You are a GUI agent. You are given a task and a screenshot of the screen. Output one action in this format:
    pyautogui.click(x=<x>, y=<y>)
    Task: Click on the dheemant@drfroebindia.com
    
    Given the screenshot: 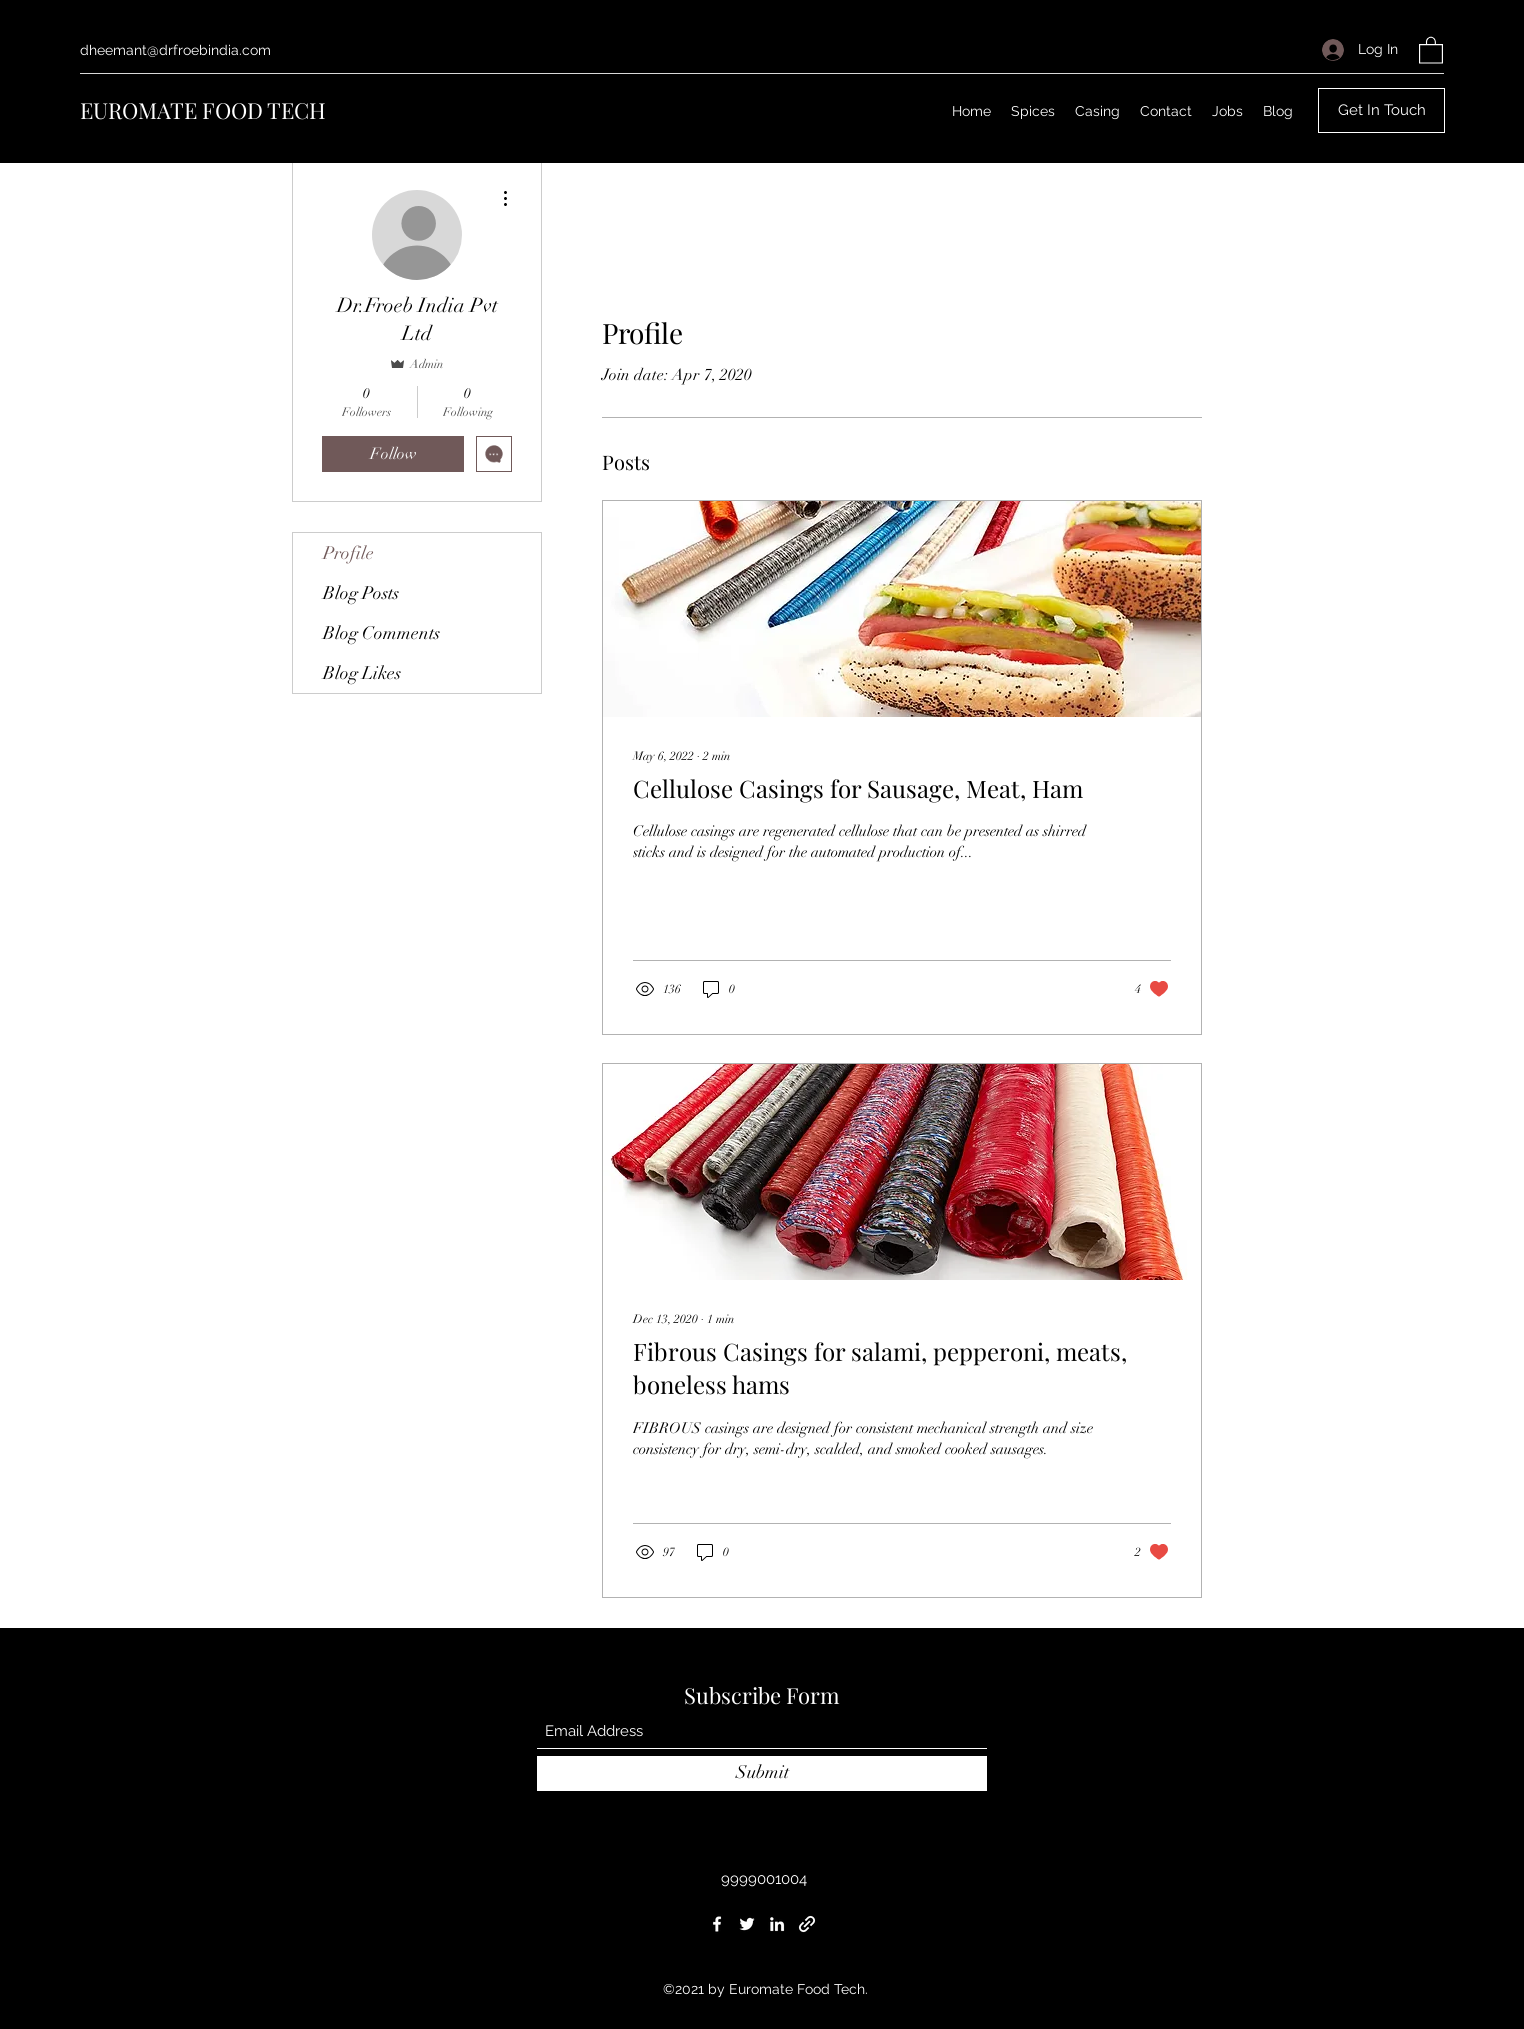 What is the action you would take?
    pyautogui.click(x=175, y=50)
    